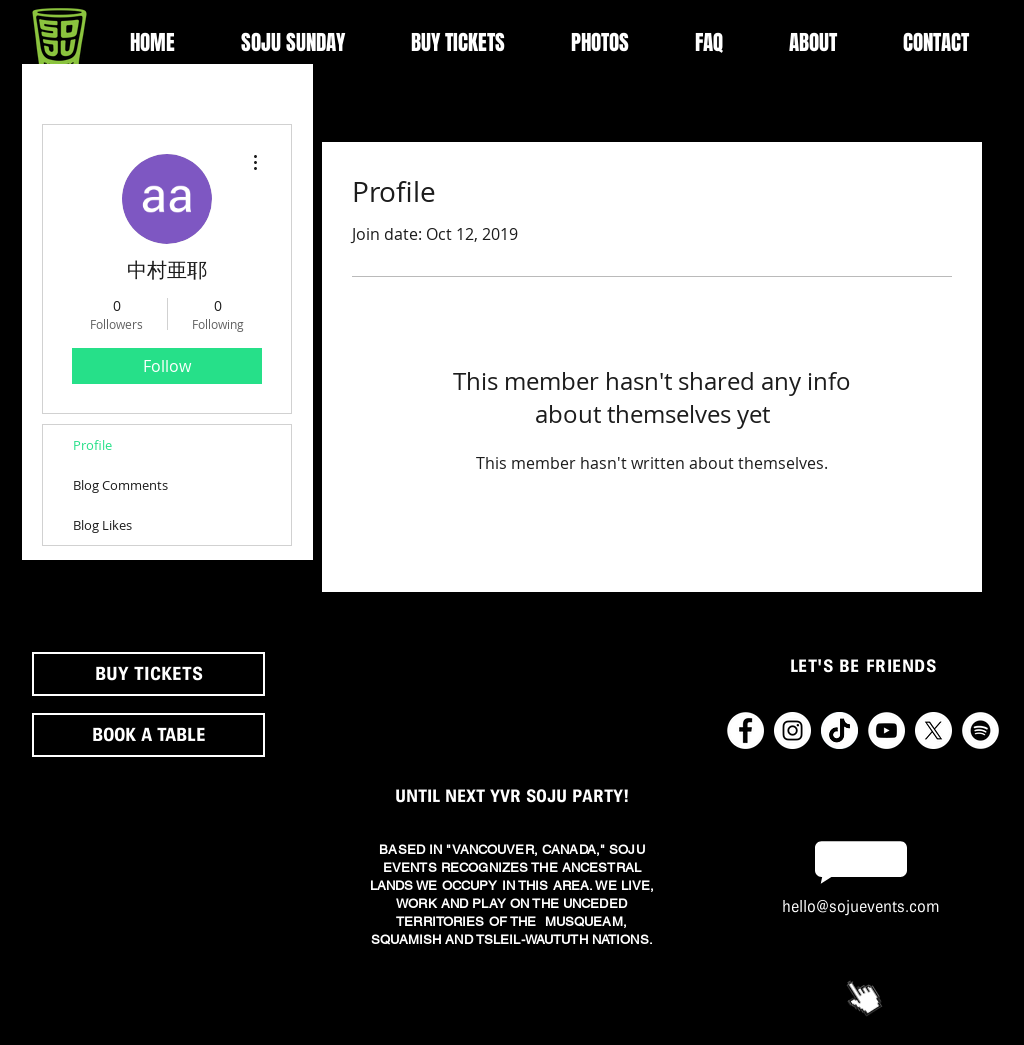  I want to click on Profile, so click(92, 445).